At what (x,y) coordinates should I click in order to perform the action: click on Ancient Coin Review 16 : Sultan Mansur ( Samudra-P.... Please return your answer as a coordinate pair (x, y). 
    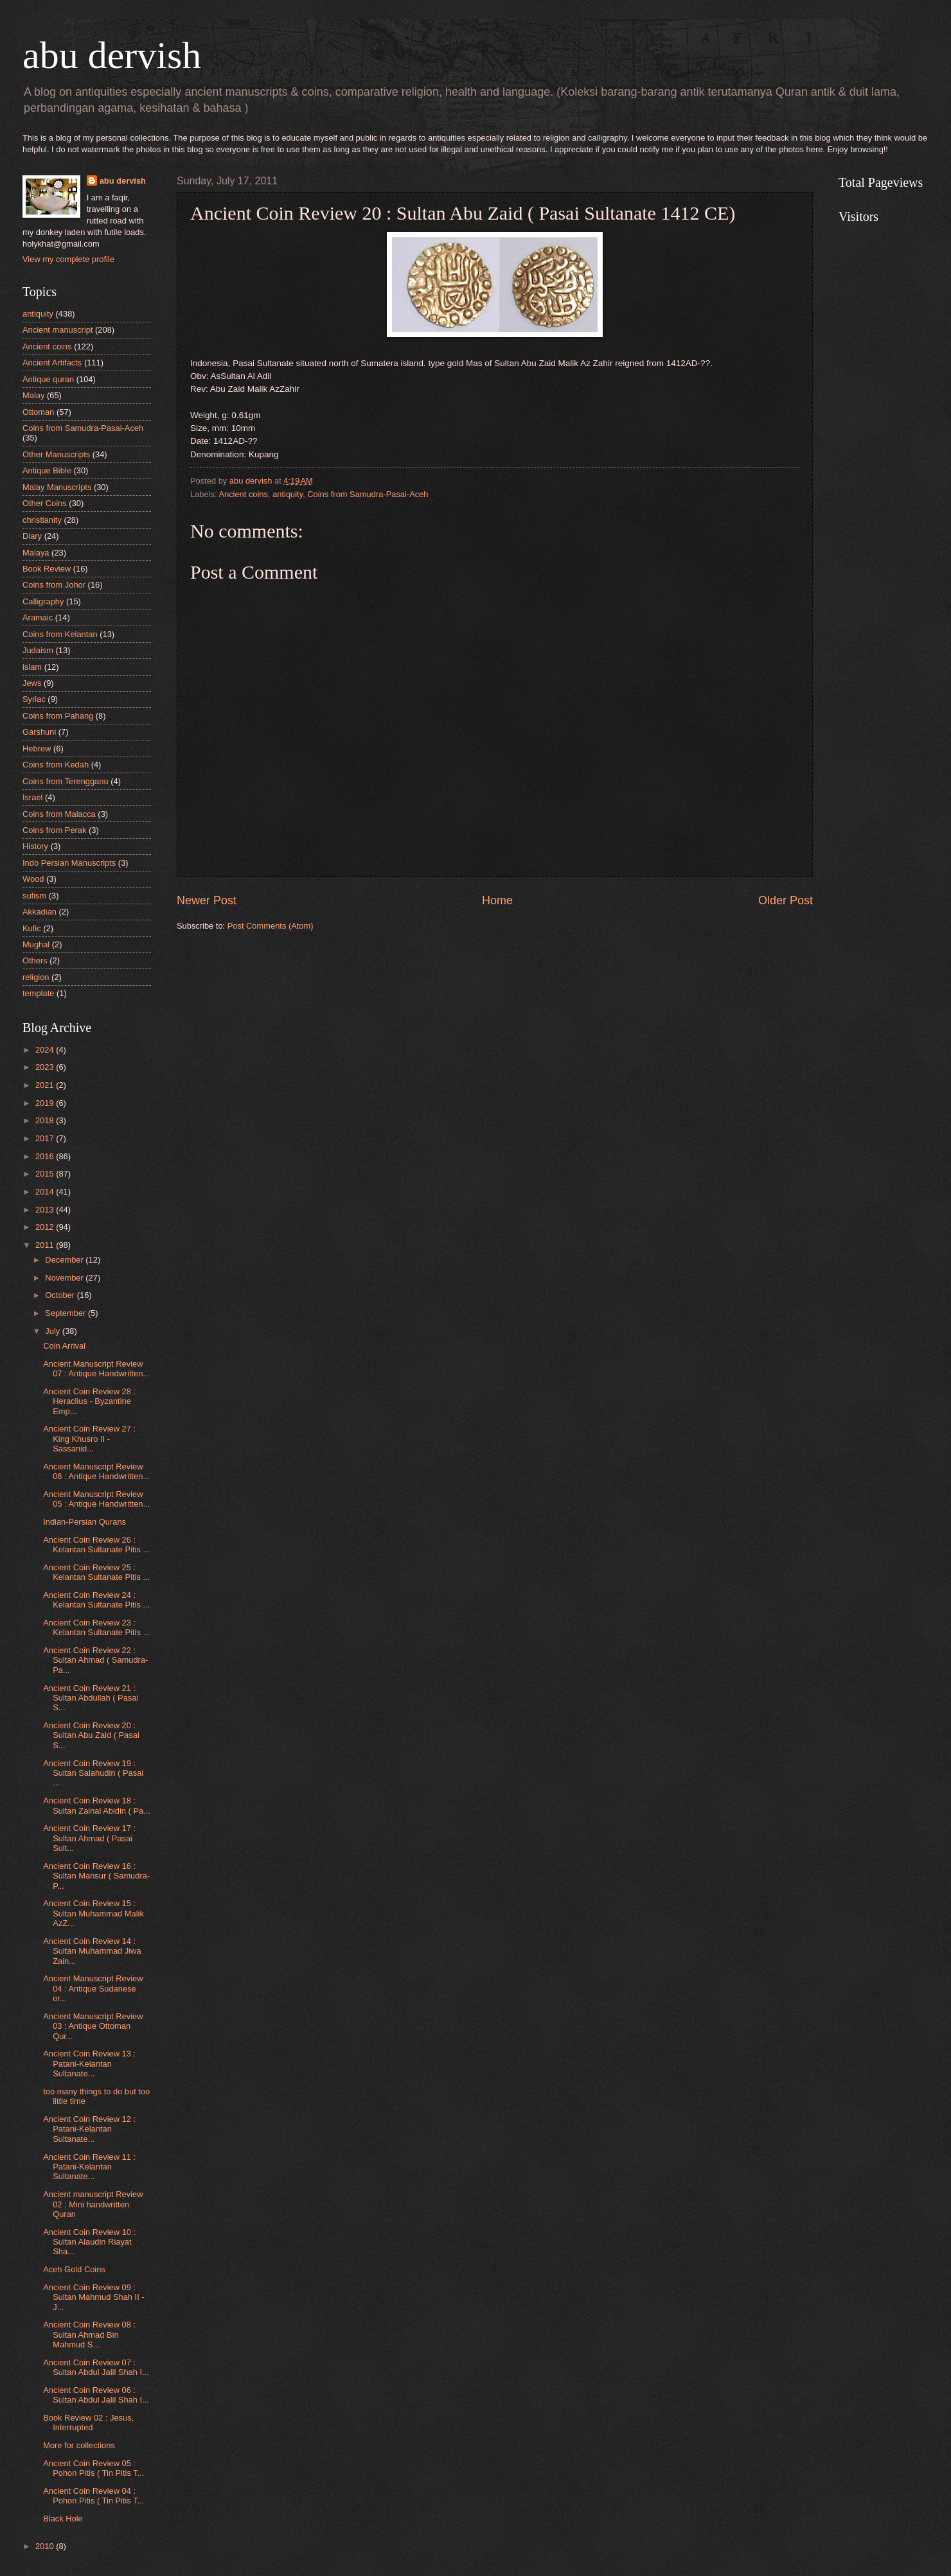
    Looking at the image, I should click on (96, 1876).